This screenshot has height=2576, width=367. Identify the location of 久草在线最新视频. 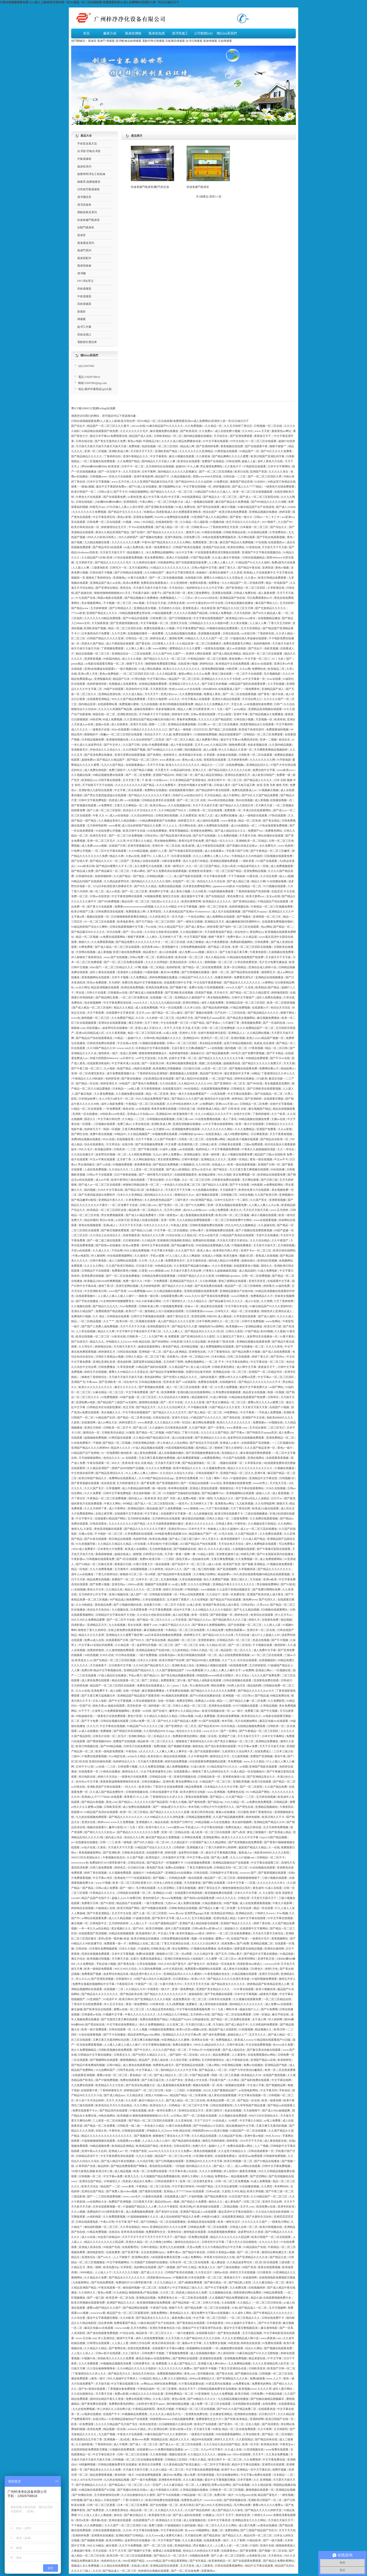
(190, 1579).